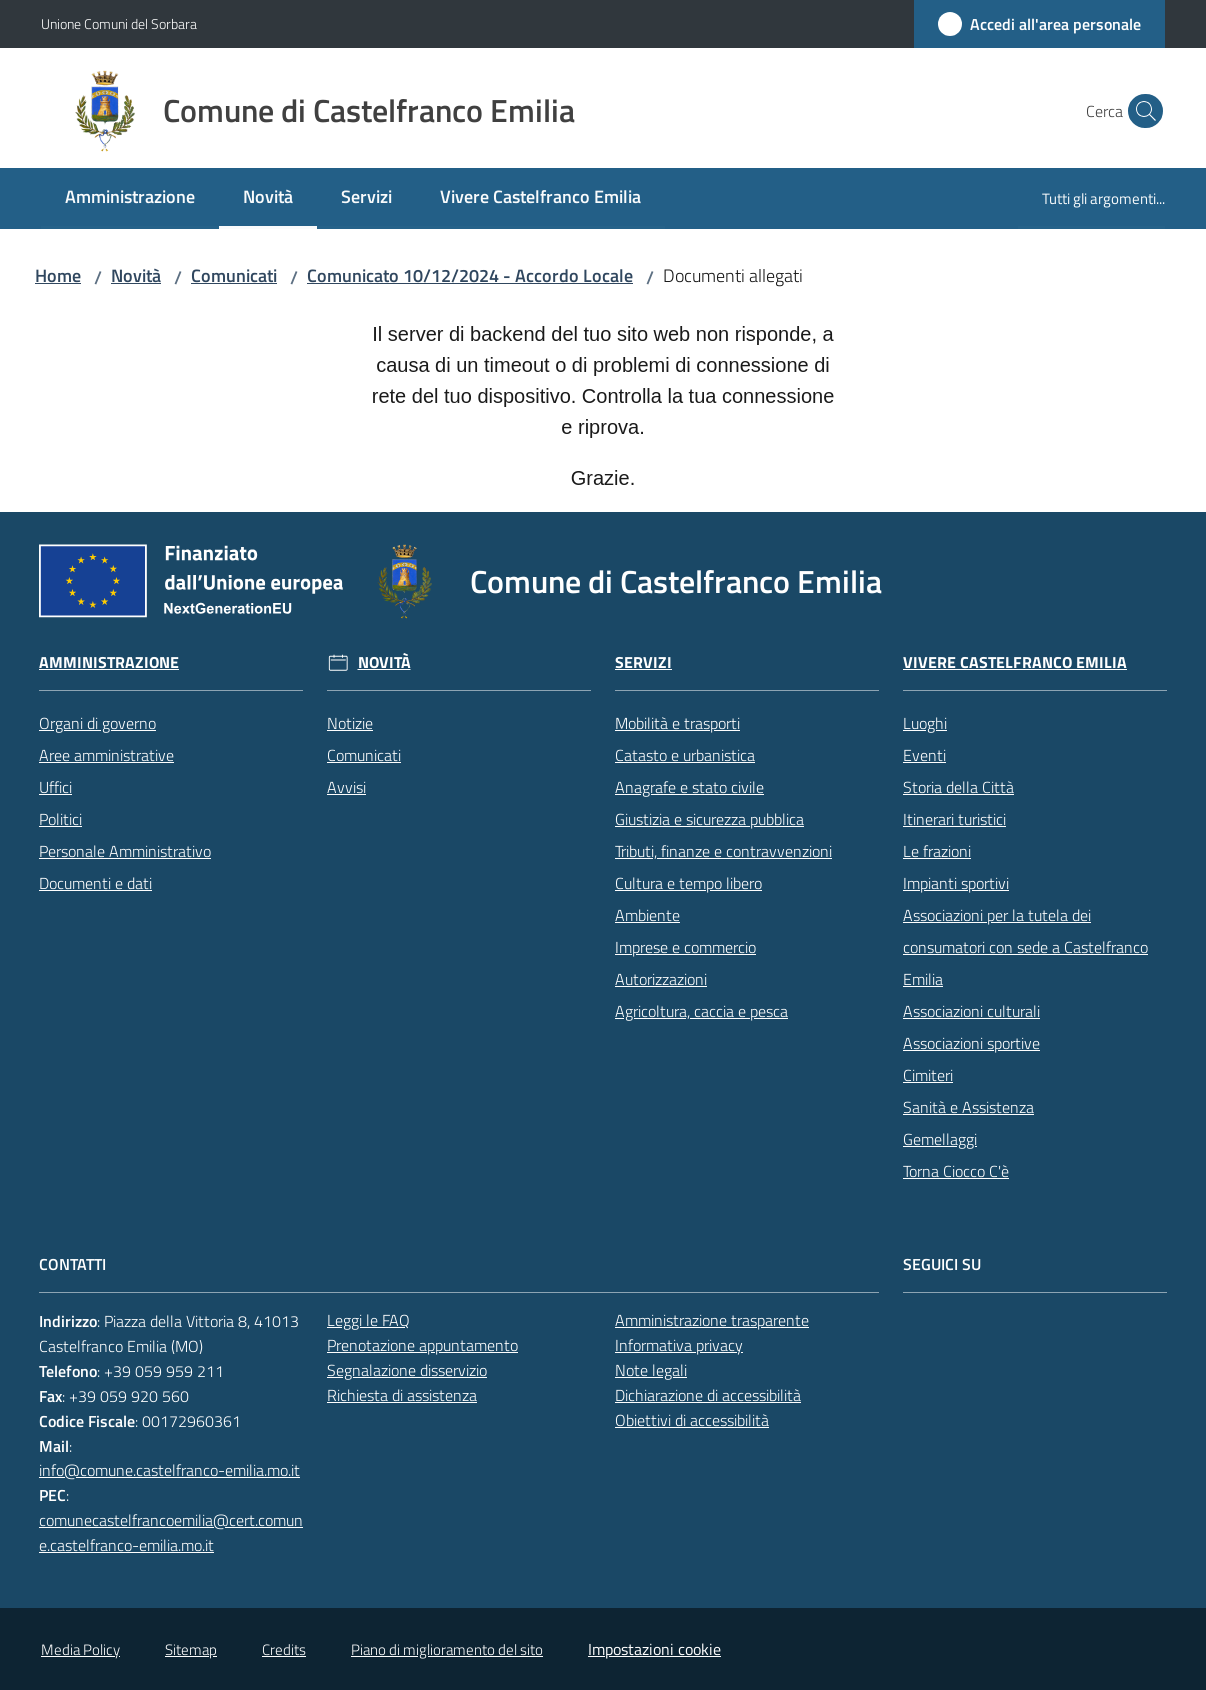  What do you see at coordinates (106, 755) in the screenshot?
I see `Aree amministrative` at bounding box center [106, 755].